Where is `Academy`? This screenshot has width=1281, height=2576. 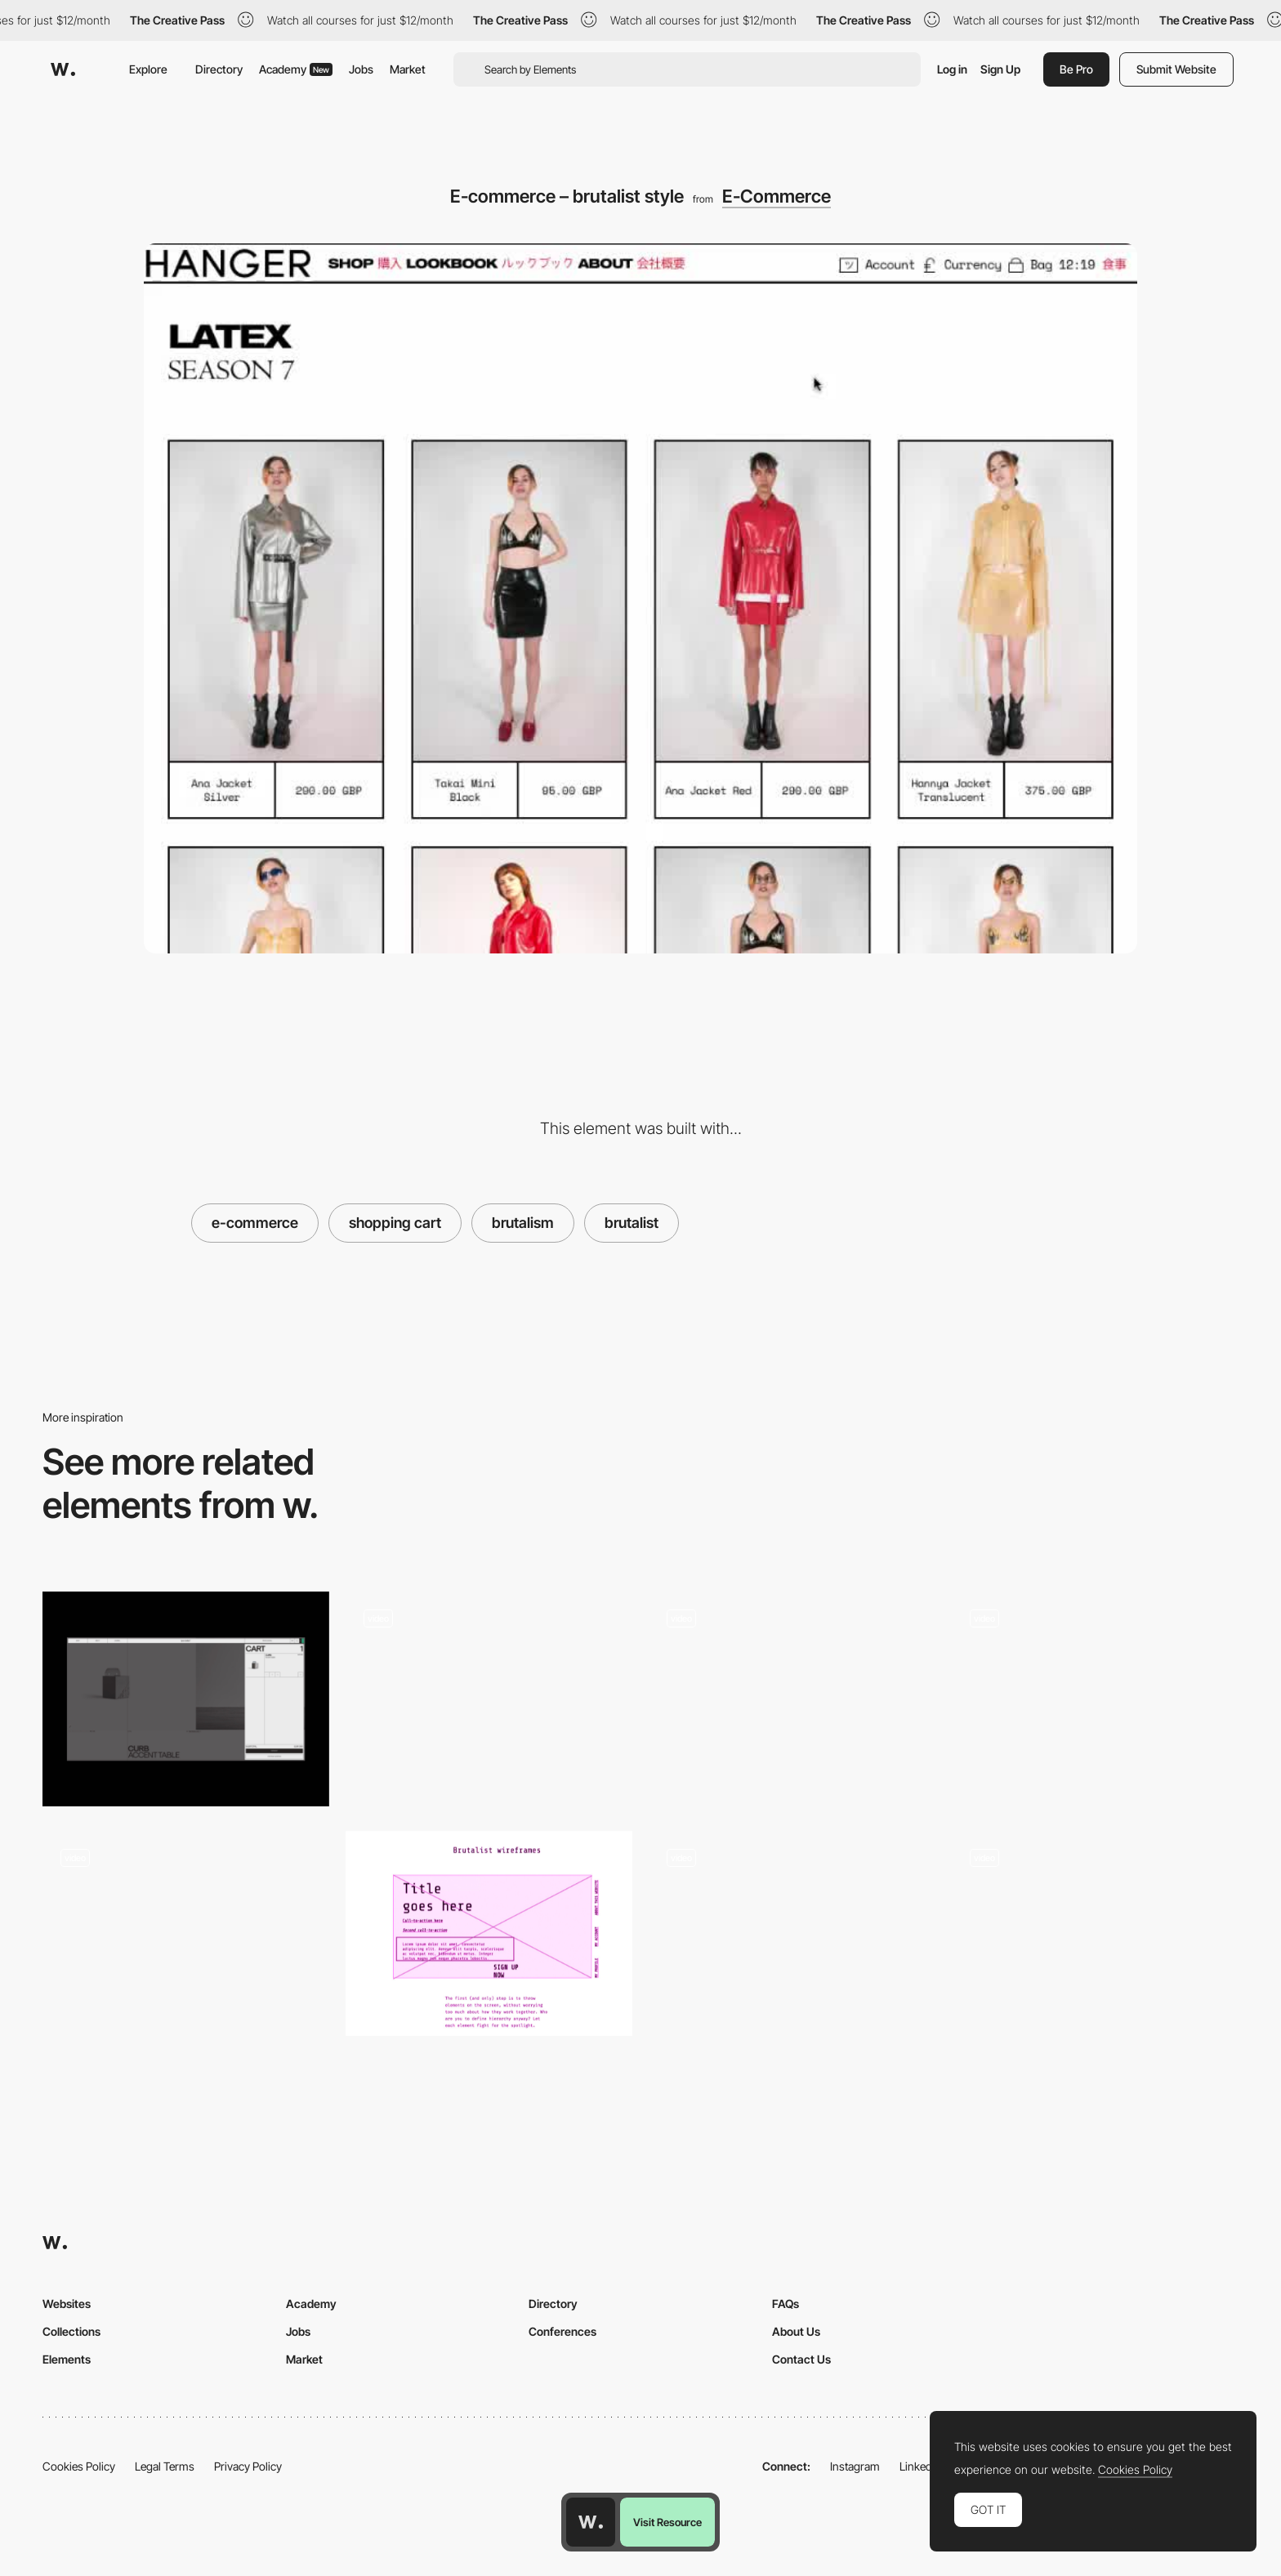
Academy is located at coordinates (296, 69).